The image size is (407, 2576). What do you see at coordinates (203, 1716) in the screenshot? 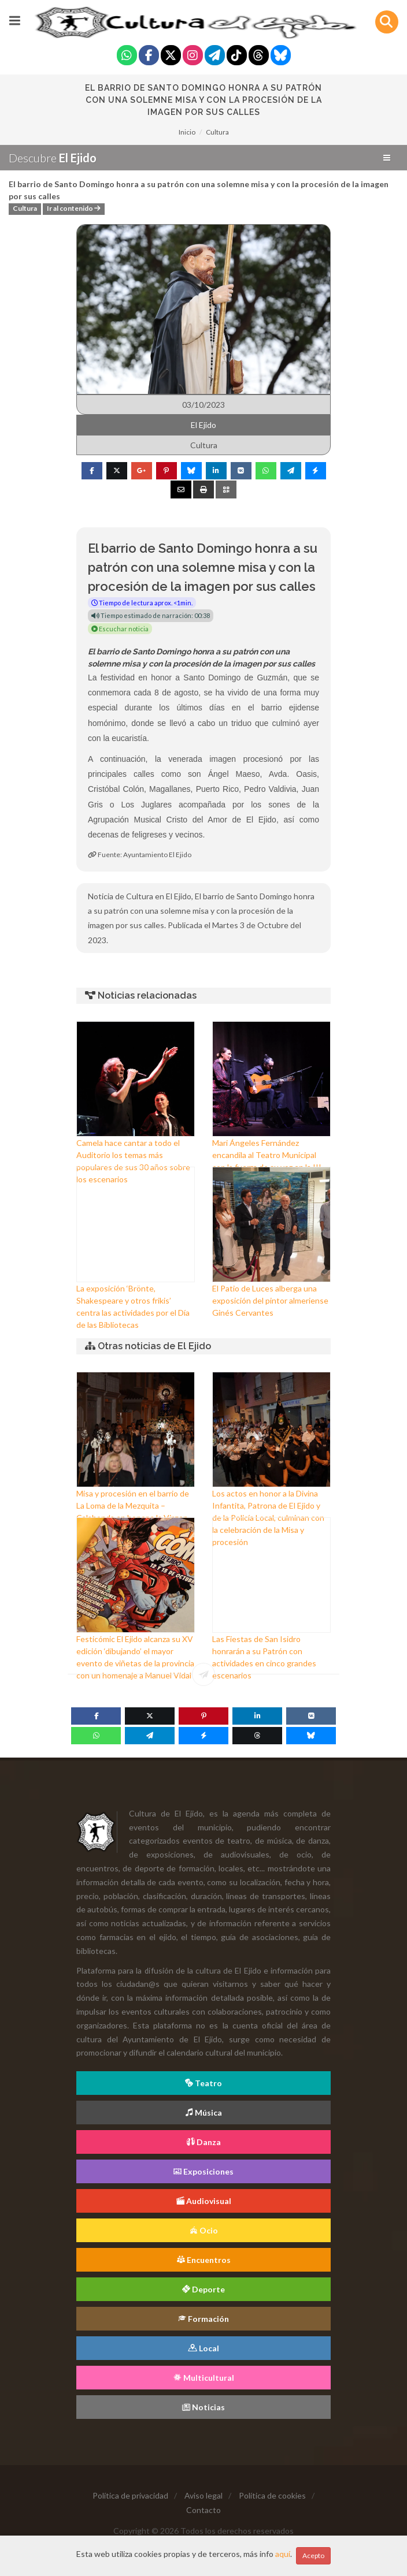
I see `[Pinterest]` at bounding box center [203, 1716].